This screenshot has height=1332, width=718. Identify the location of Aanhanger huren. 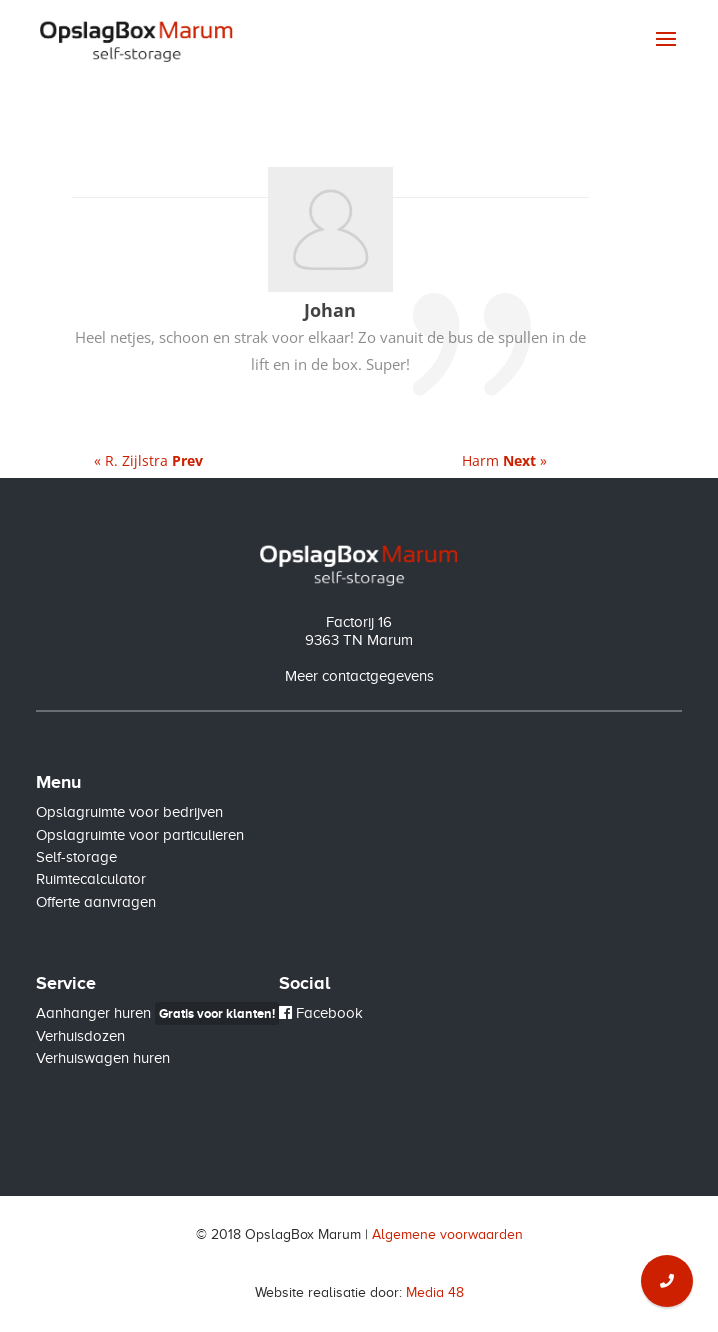
(157, 1013).